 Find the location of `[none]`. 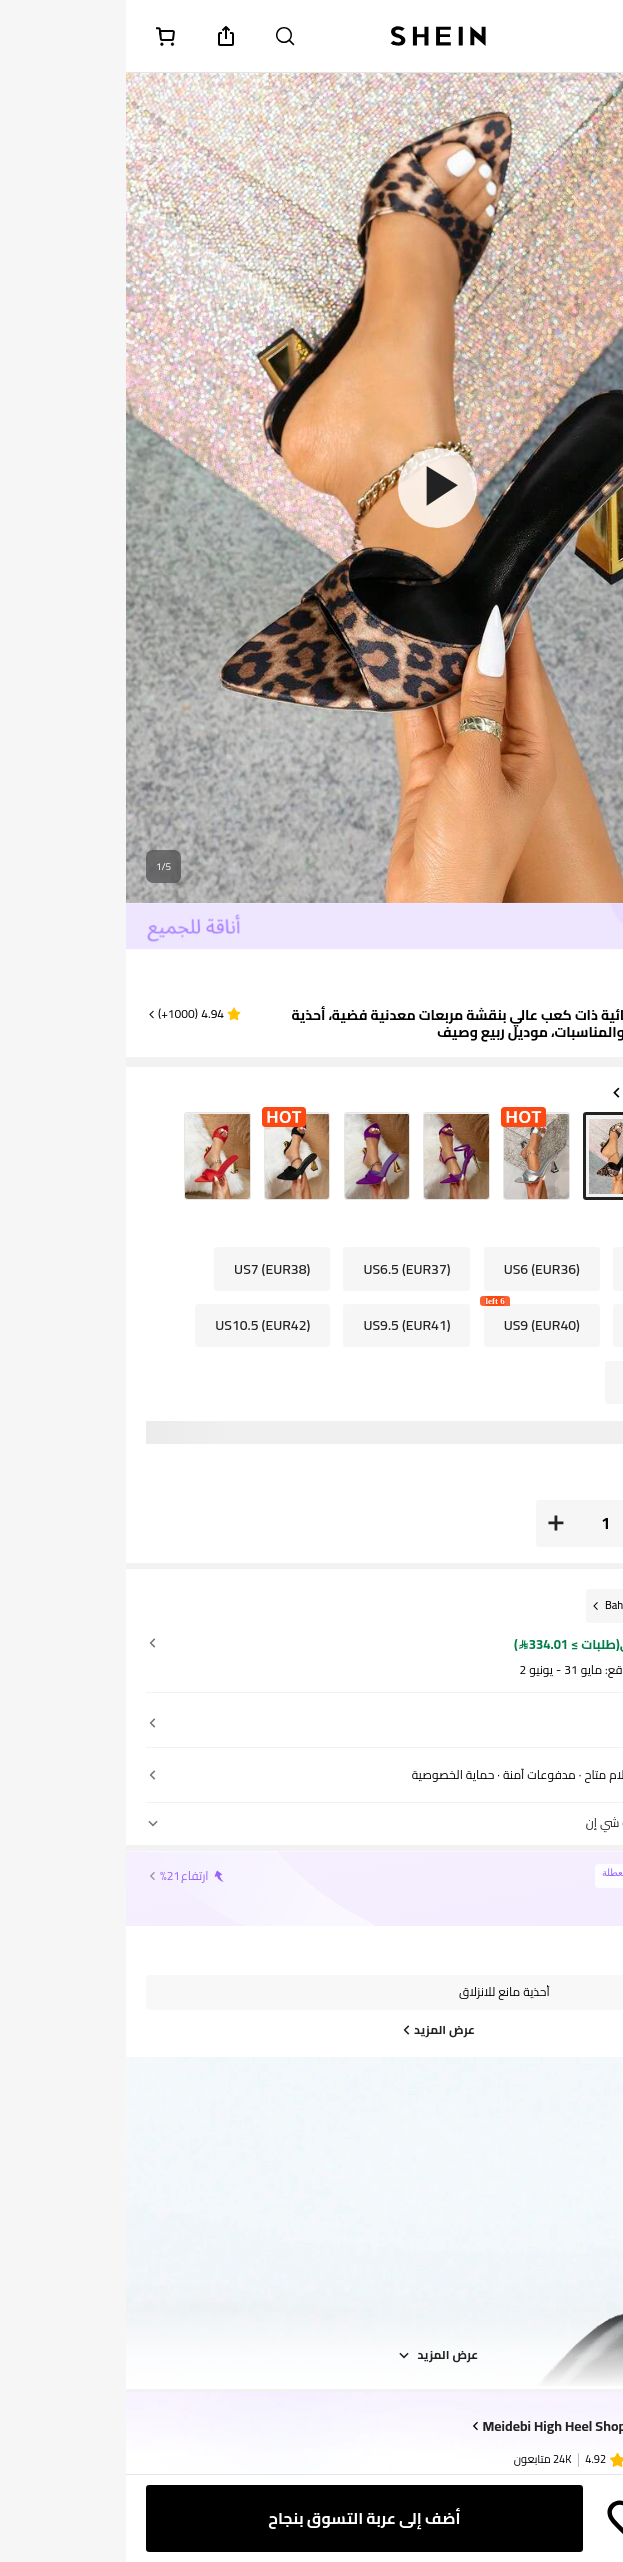

[none] is located at coordinates (558, 2457).